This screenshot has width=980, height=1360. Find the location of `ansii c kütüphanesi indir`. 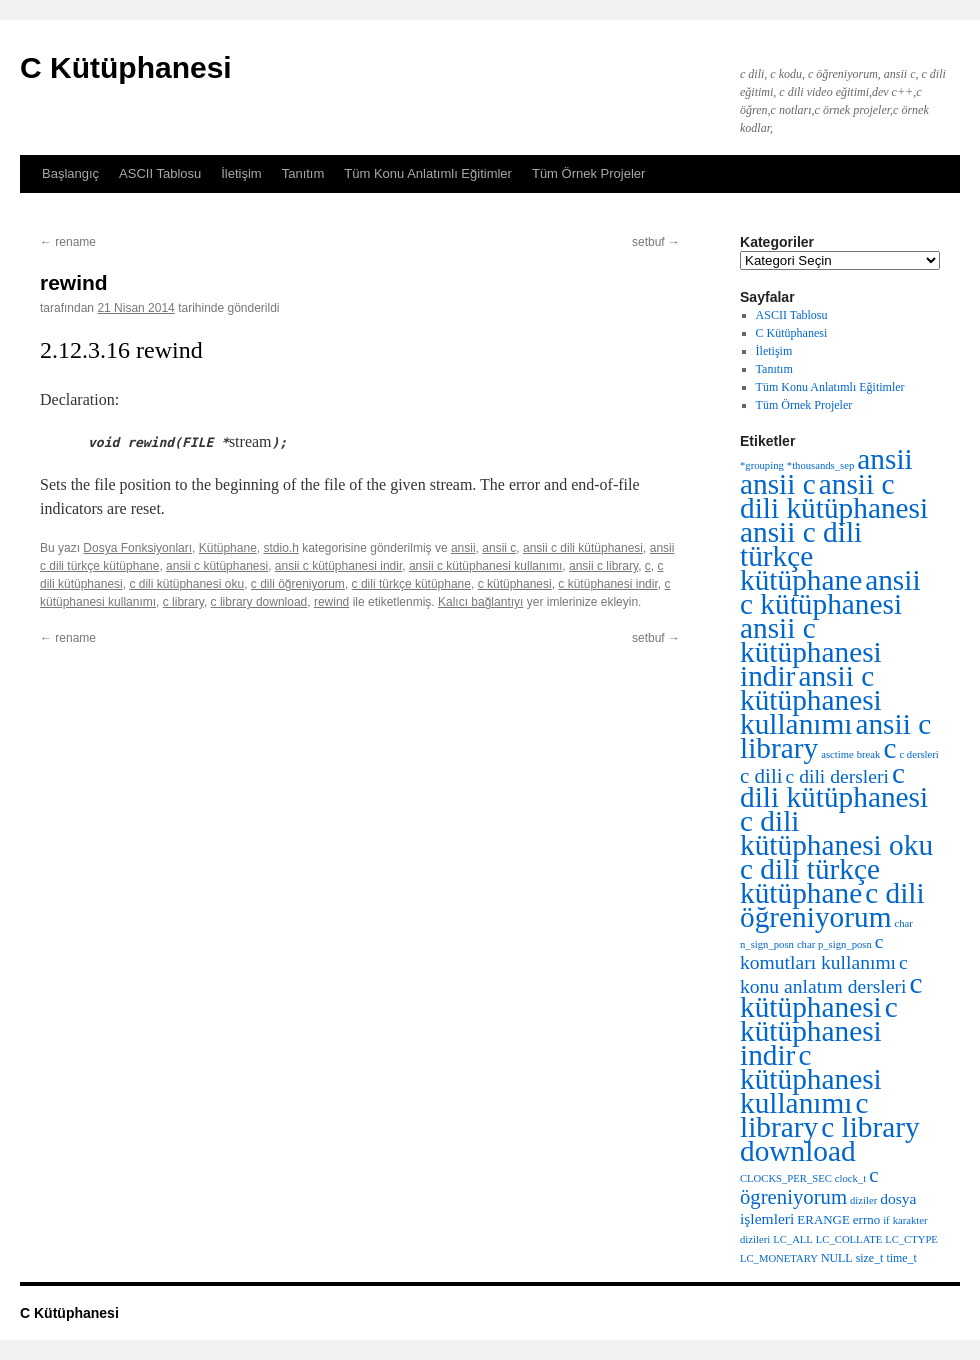

ansii c kütüphanesi indir is located at coordinates (338, 566).